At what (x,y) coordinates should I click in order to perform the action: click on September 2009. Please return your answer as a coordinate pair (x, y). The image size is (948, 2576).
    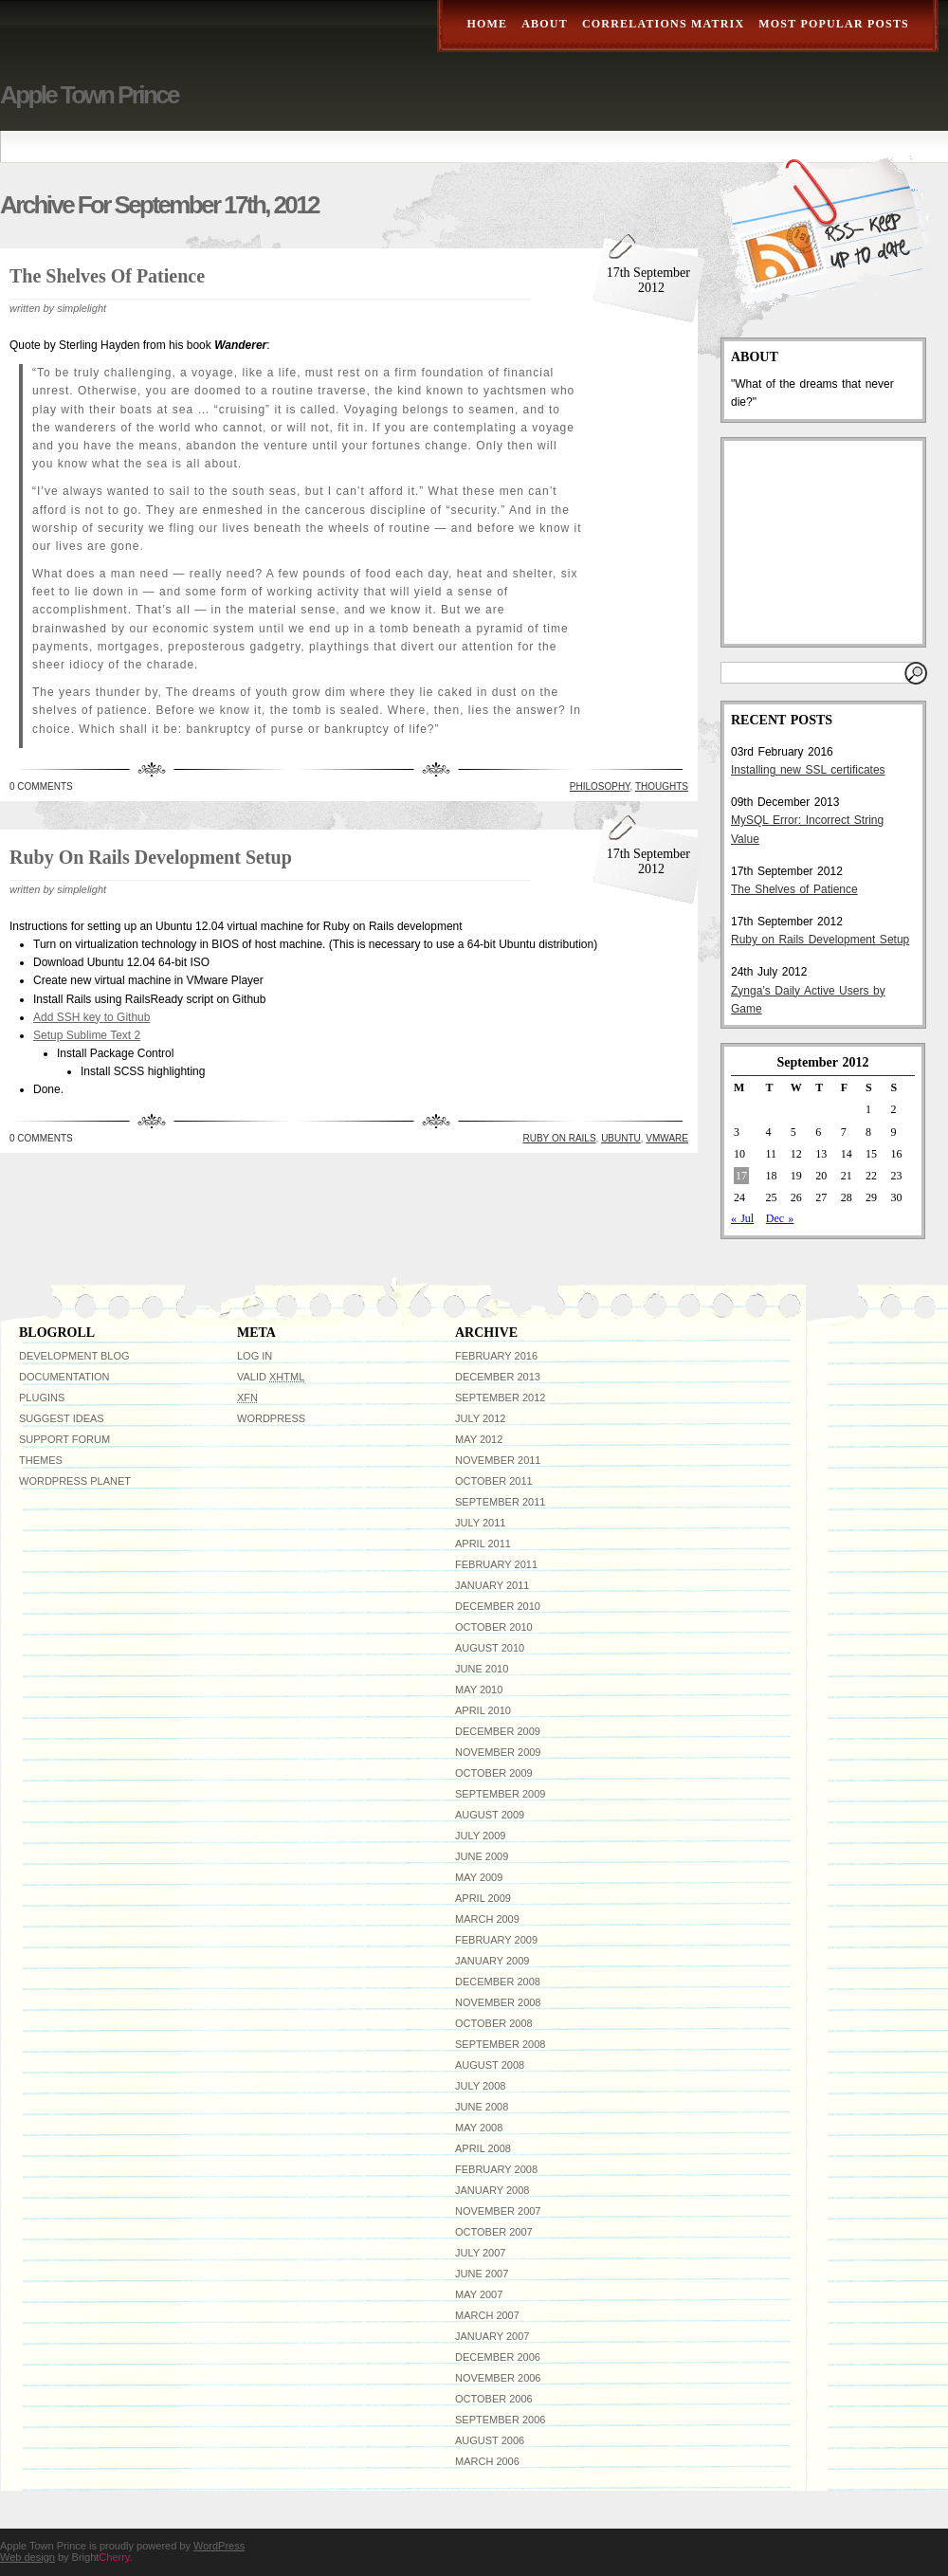
    Looking at the image, I should click on (500, 1794).